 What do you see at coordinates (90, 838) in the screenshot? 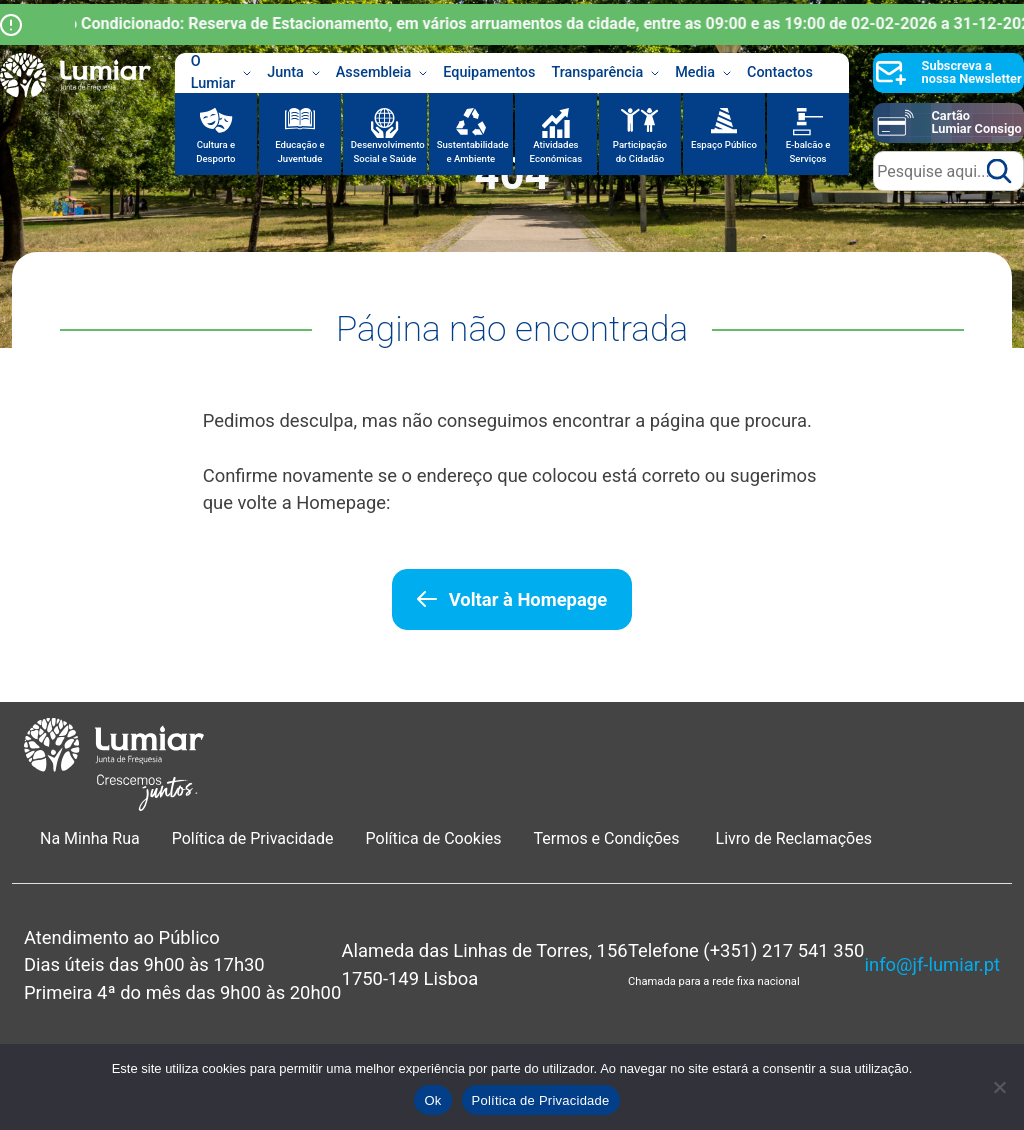
I see `Na Minha Rua` at bounding box center [90, 838].